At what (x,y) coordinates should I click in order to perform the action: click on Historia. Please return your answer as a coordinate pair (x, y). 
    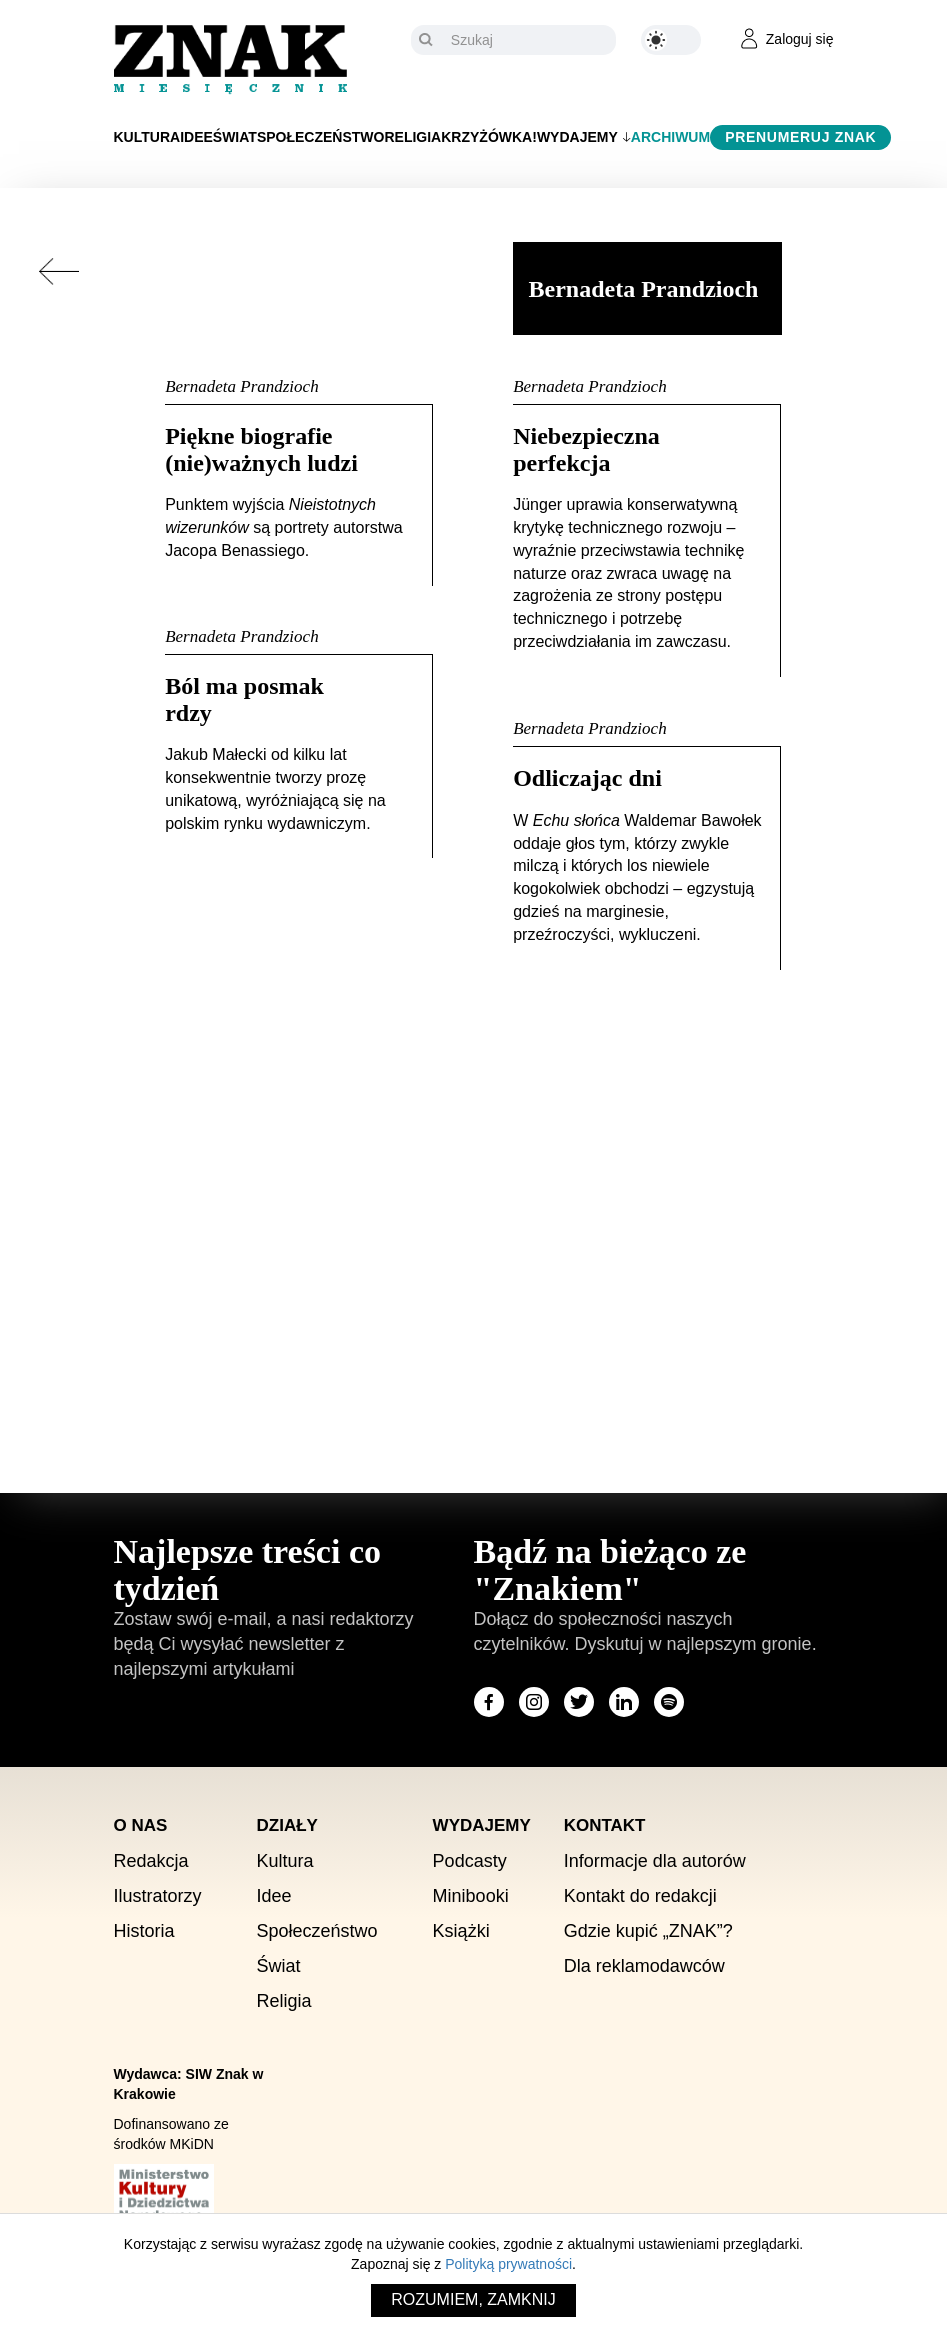
    Looking at the image, I should click on (144, 1931).